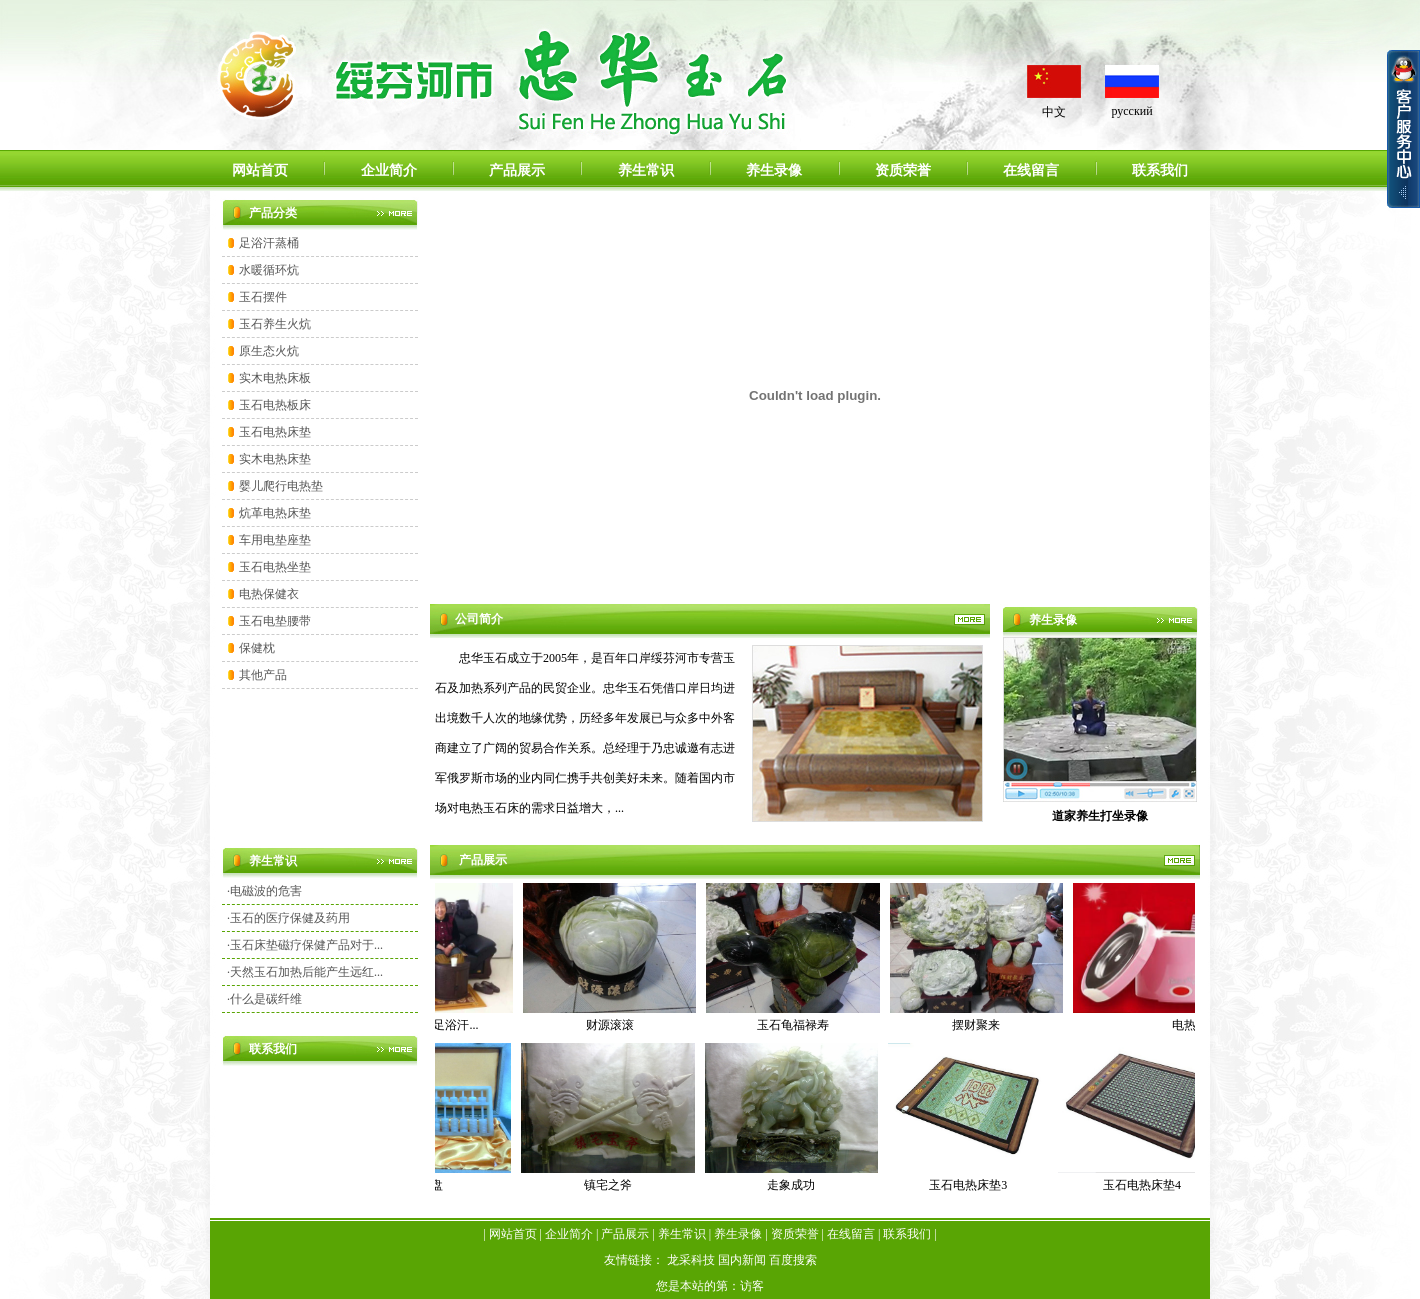  Describe the element at coordinates (281, 486) in the screenshot. I see `婴儿爬行电热垫` at that location.